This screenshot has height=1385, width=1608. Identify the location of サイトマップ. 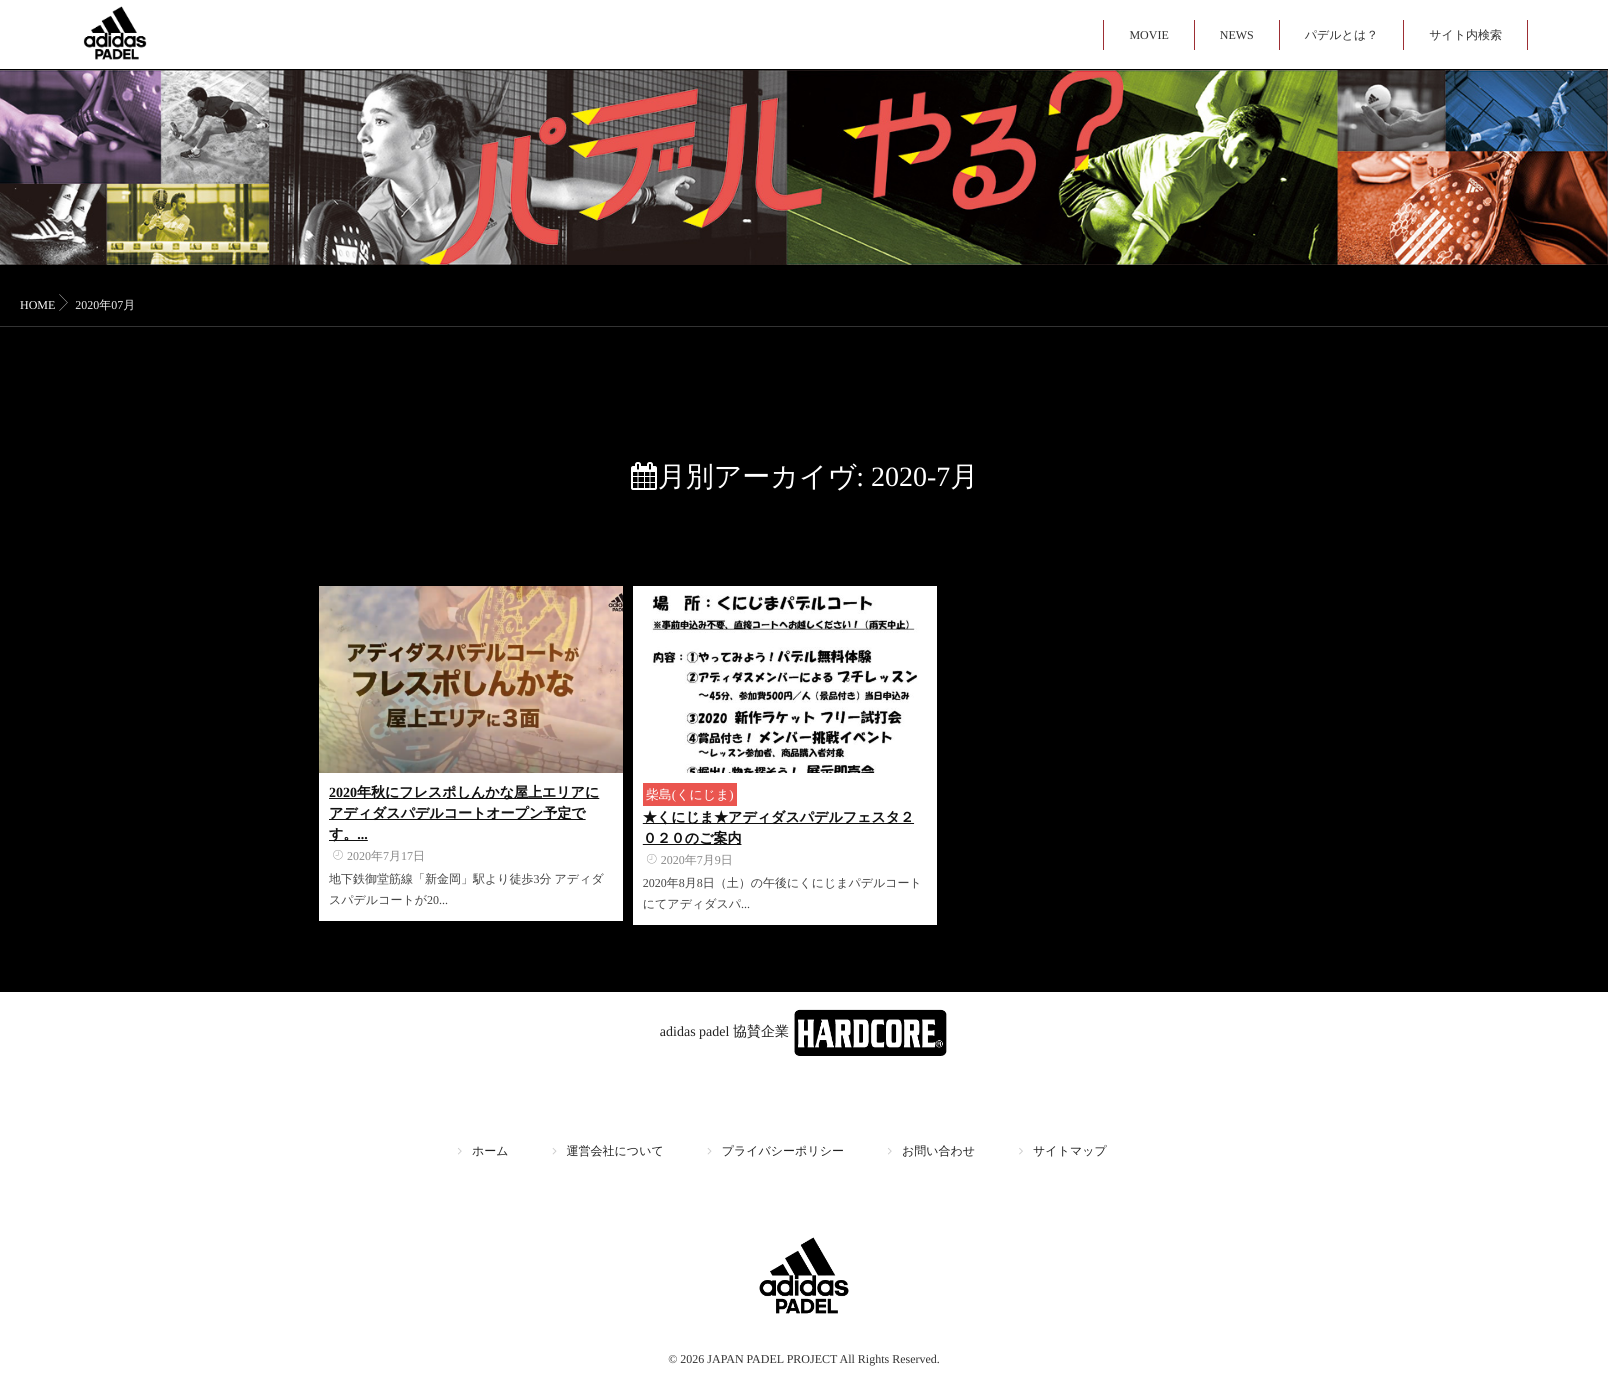
(1070, 1151).